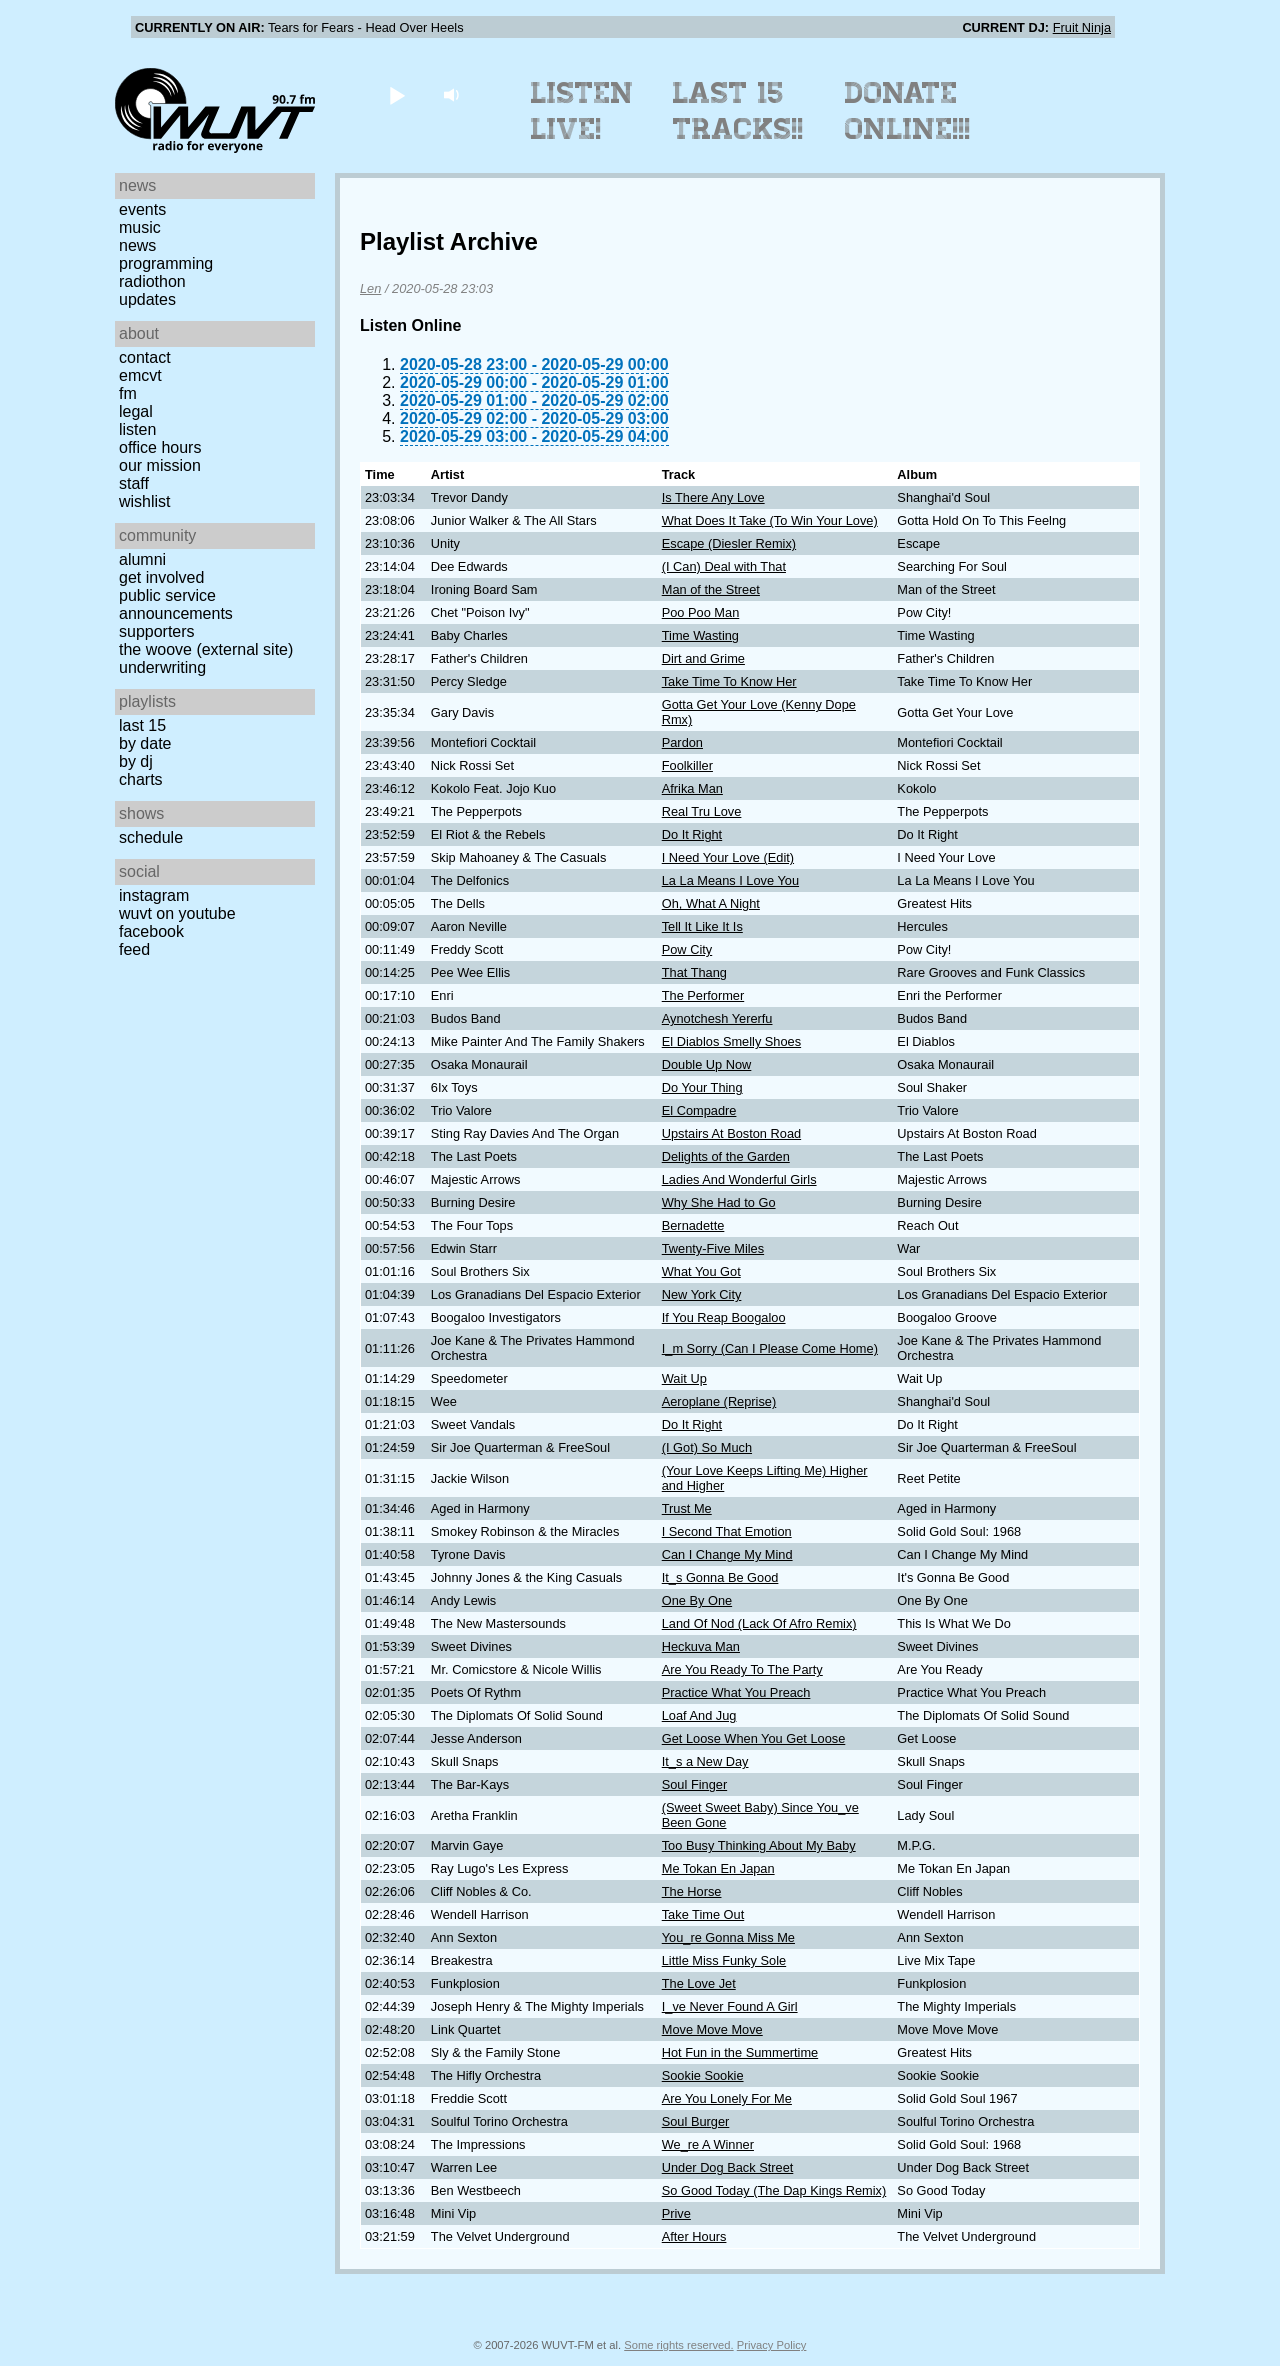 This screenshot has width=1280, height=2366. What do you see at coordinates (134, 483) in the screenshot?
I see `Staff` at bounding box center [134, 483].